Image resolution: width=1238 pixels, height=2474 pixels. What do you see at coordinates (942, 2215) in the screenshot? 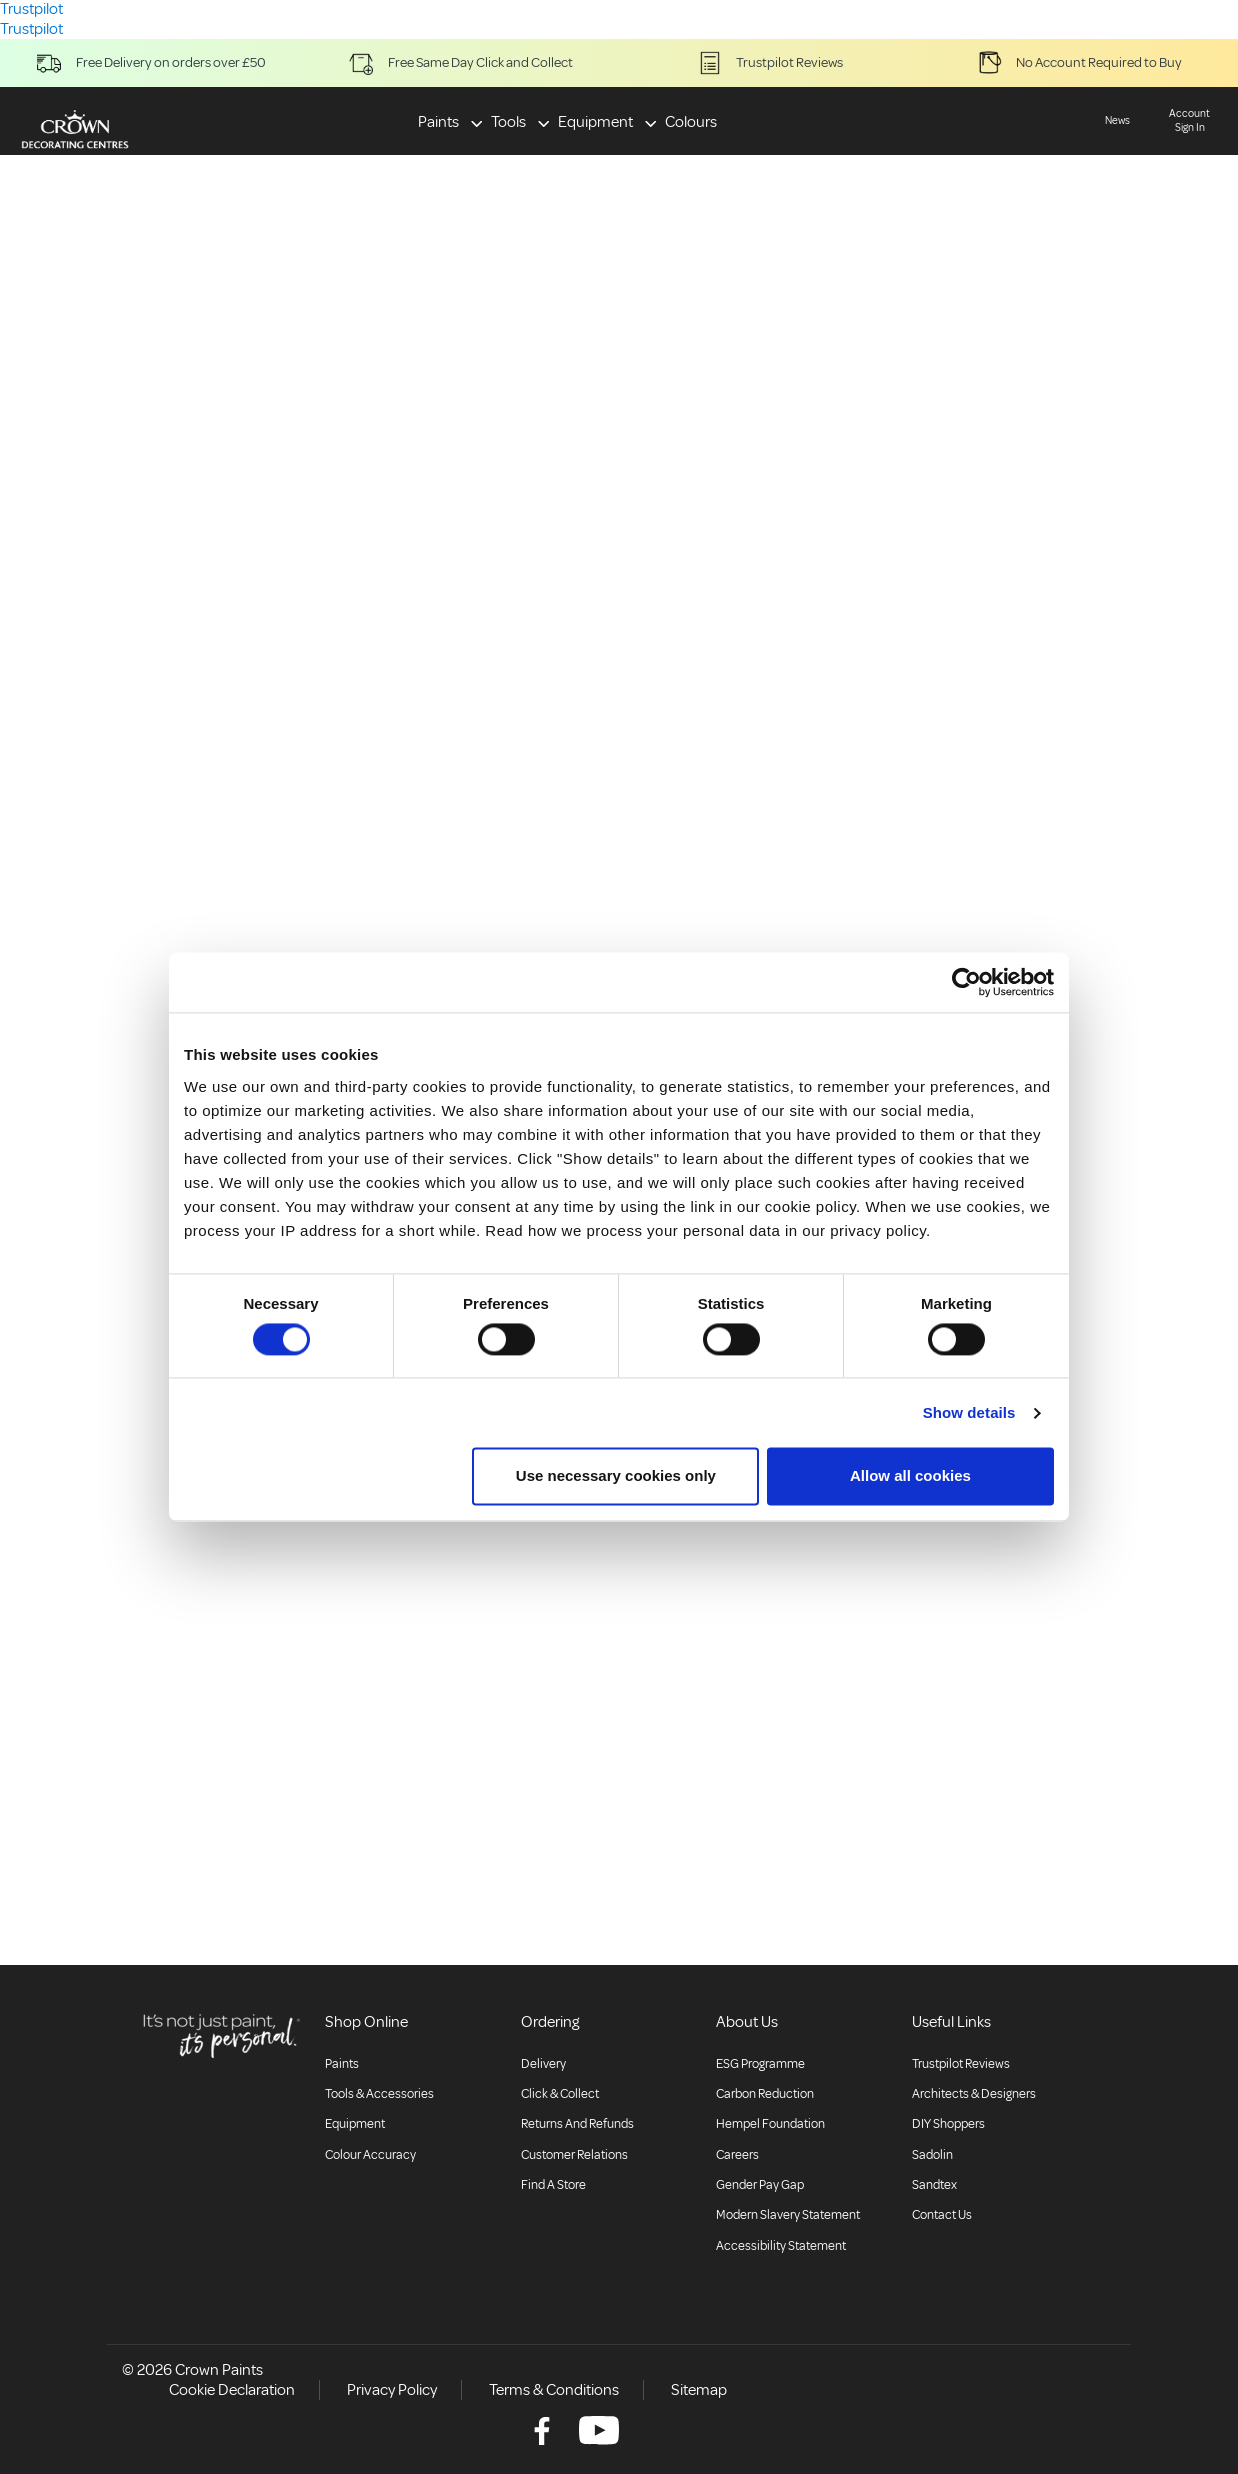
I see `Contact Us` at bounding box center [942, 2215].